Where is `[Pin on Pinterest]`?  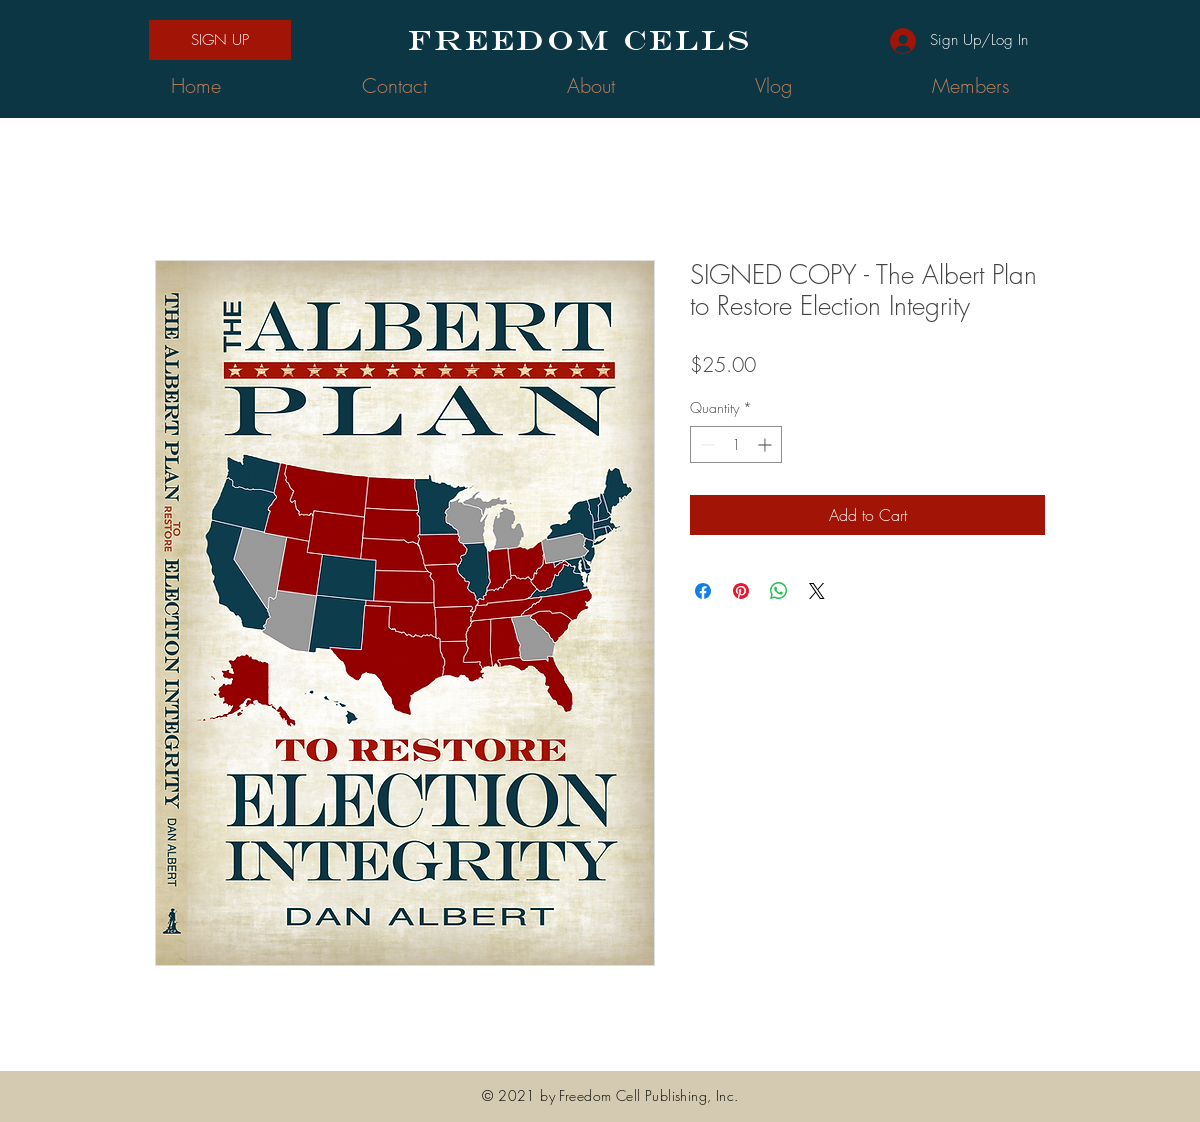
[Pin on Pinterest] is located at coordinates (741, 591).